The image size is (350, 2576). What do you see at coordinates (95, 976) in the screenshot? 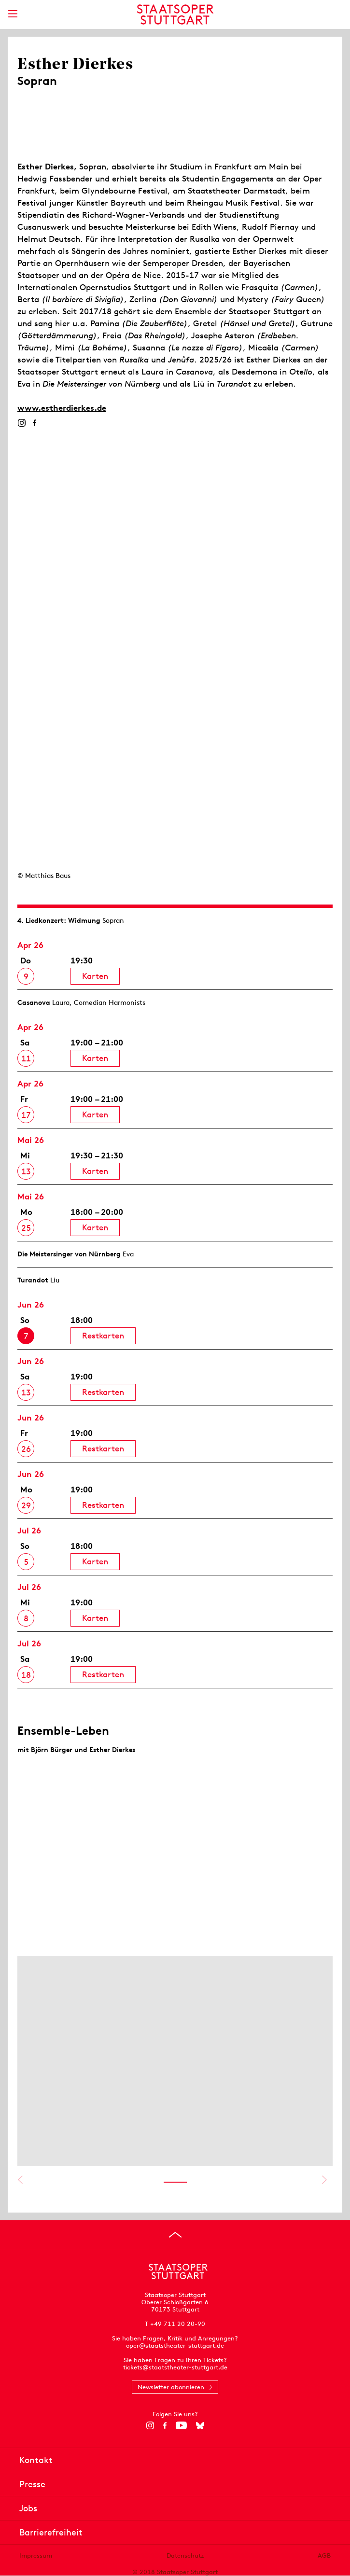
I see `Karten` at bounding box center [95, 976].